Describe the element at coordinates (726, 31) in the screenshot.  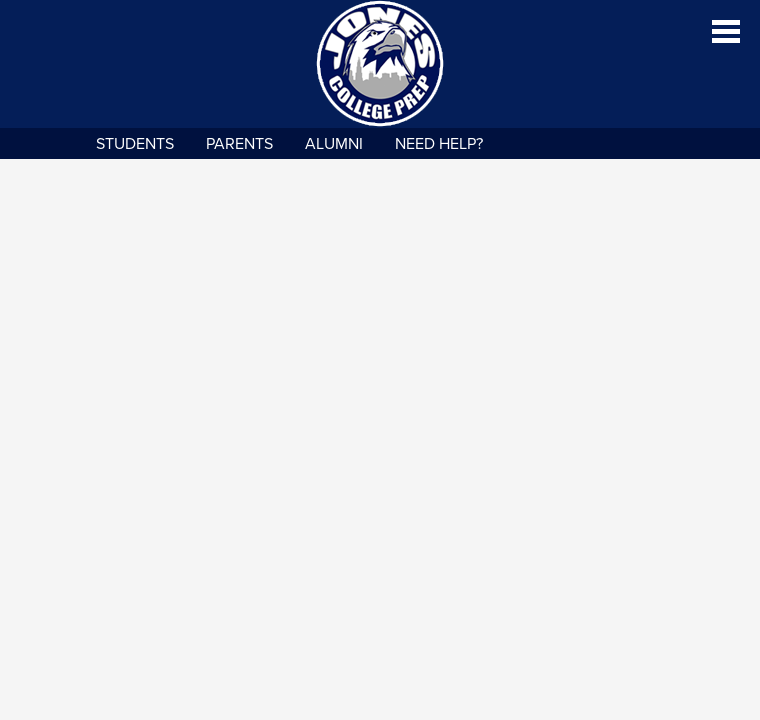
I see `Main Menu Toggle` at that location.